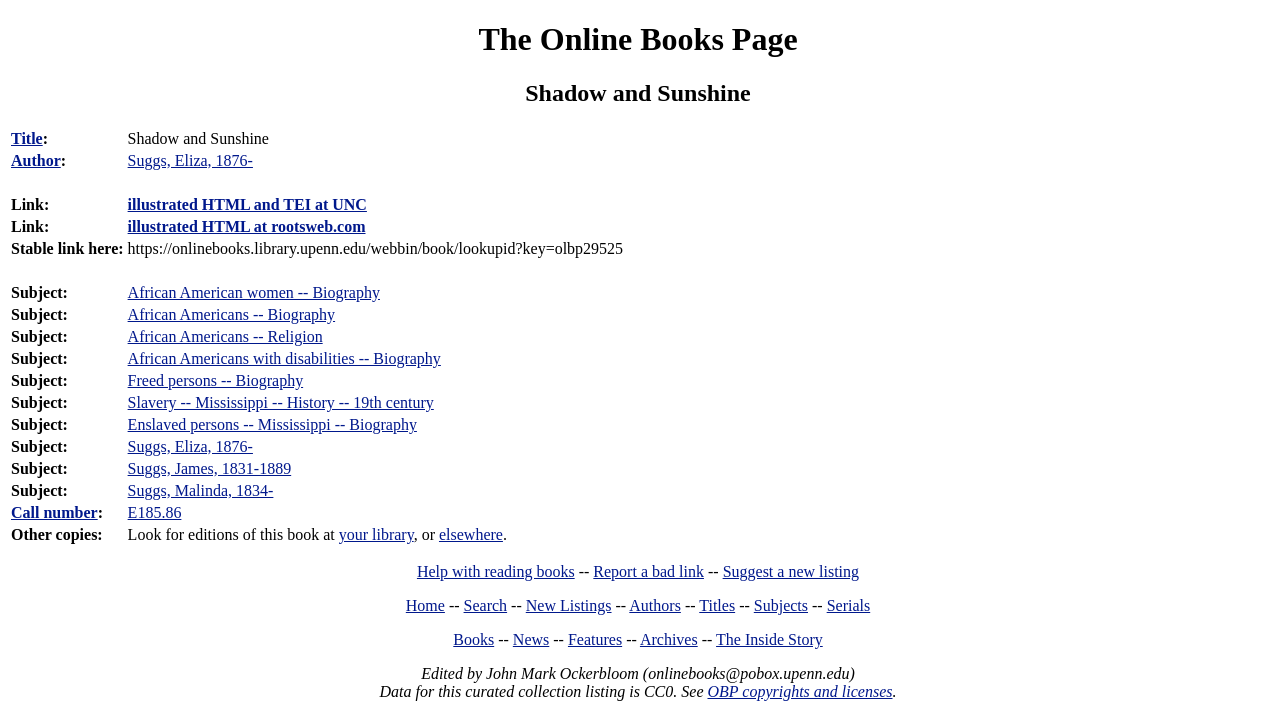 The height and width of the screenshot is (720, 1276). What do you see at coordinates (425, 605) in the screenshot?
I see `Home` at bounding box center [425, 605].